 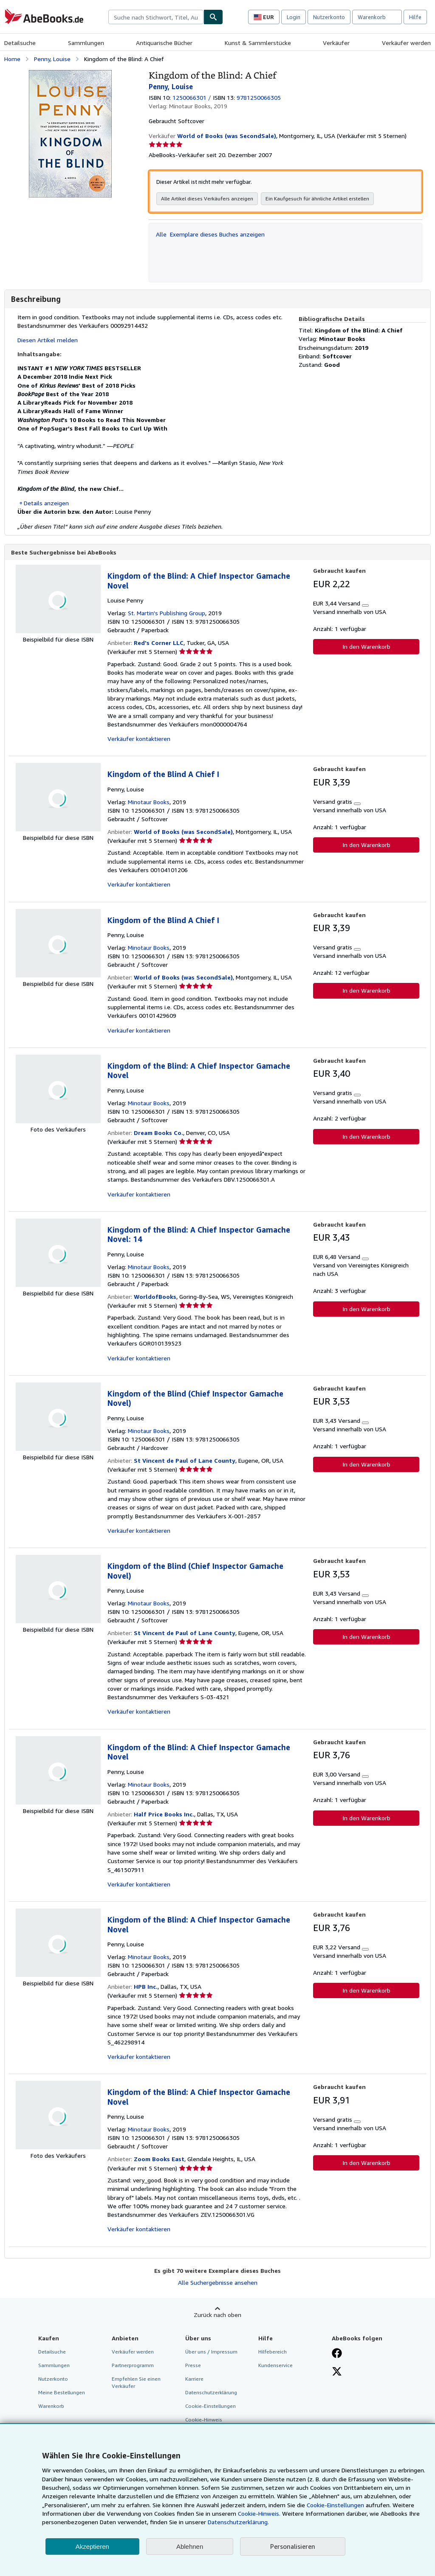 I want to click on Hilfebereich, so click(x=272, y=2352).